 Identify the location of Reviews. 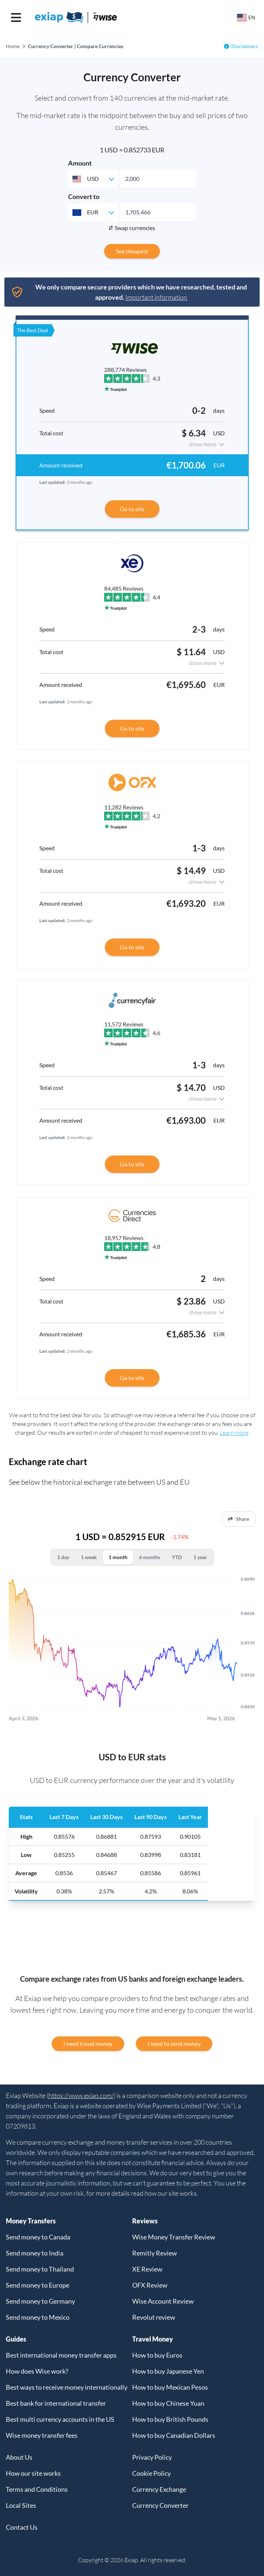
(145, 2221).